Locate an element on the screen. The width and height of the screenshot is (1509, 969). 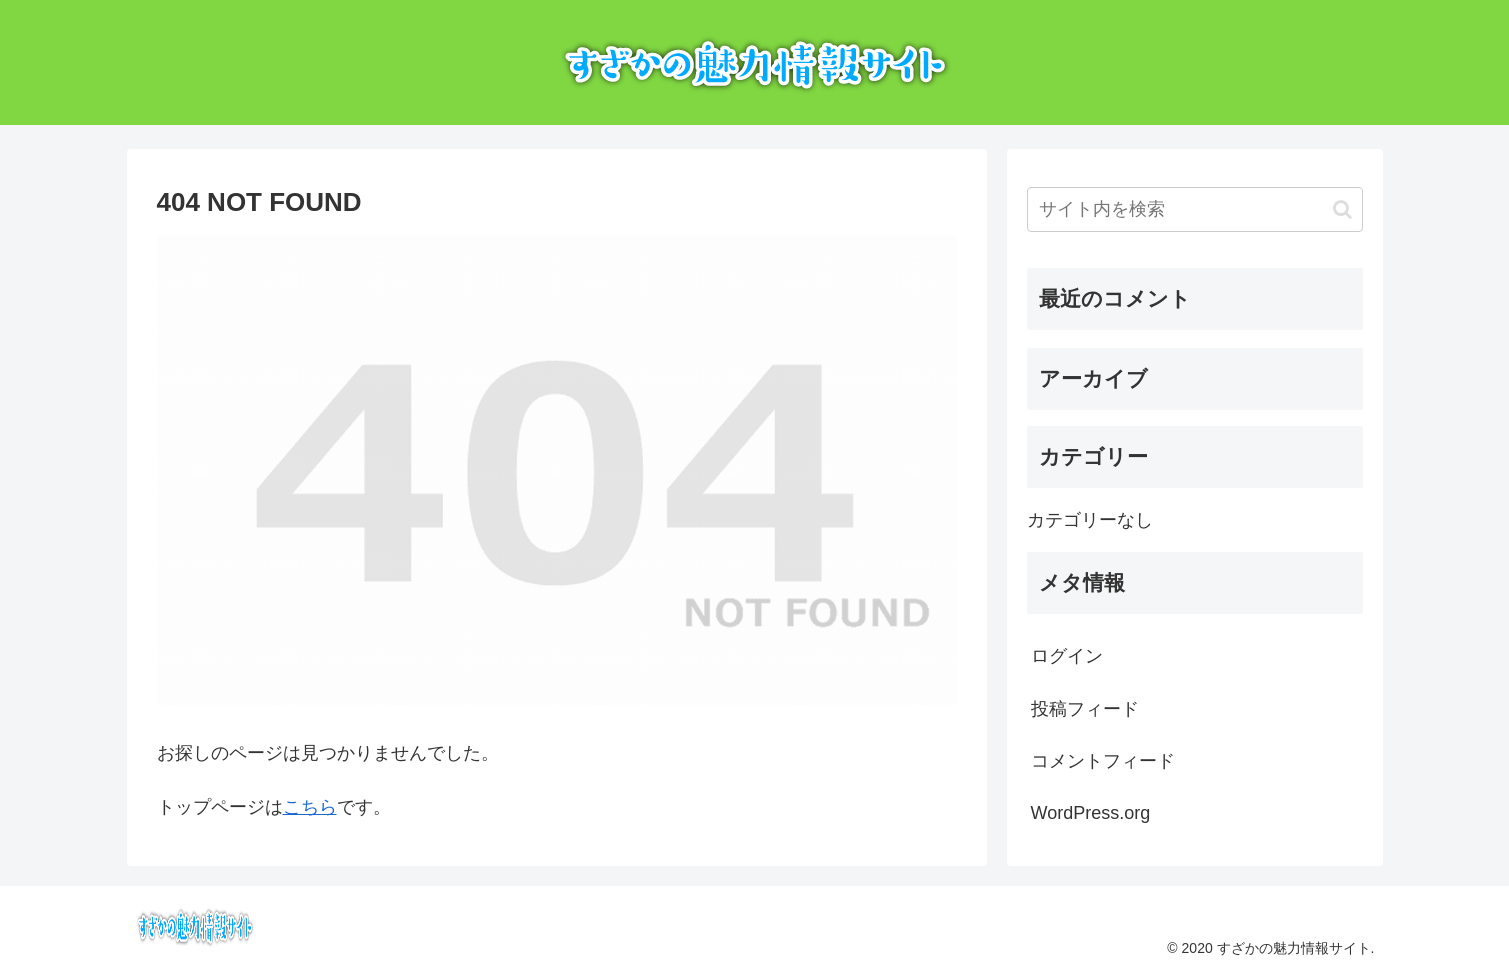
コメントフィード is located at coordinates (1103, 761).